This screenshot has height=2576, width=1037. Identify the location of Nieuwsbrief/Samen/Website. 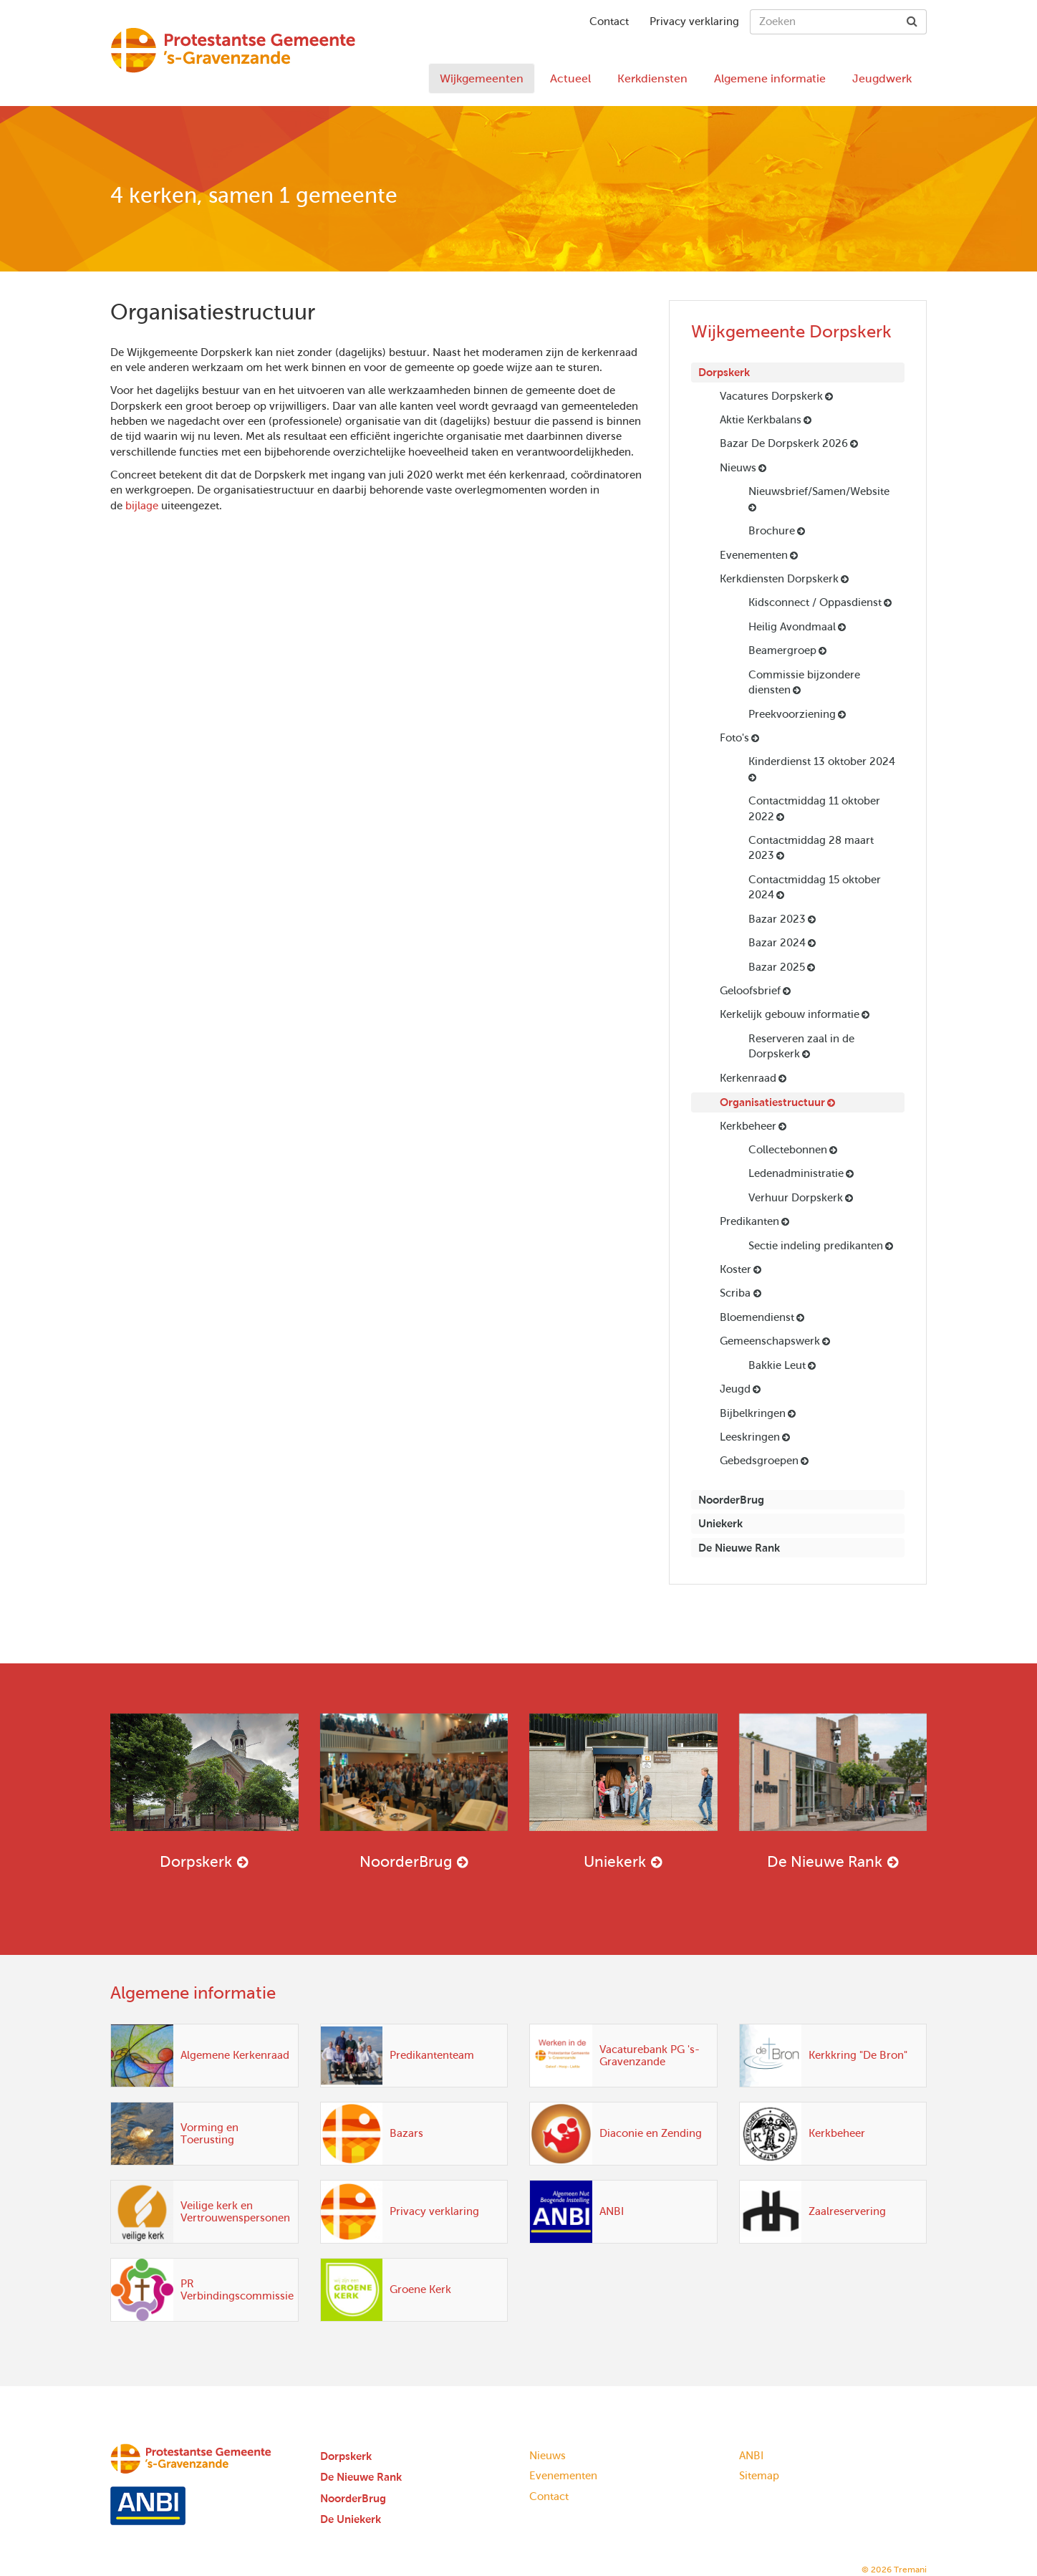
(818, 491).